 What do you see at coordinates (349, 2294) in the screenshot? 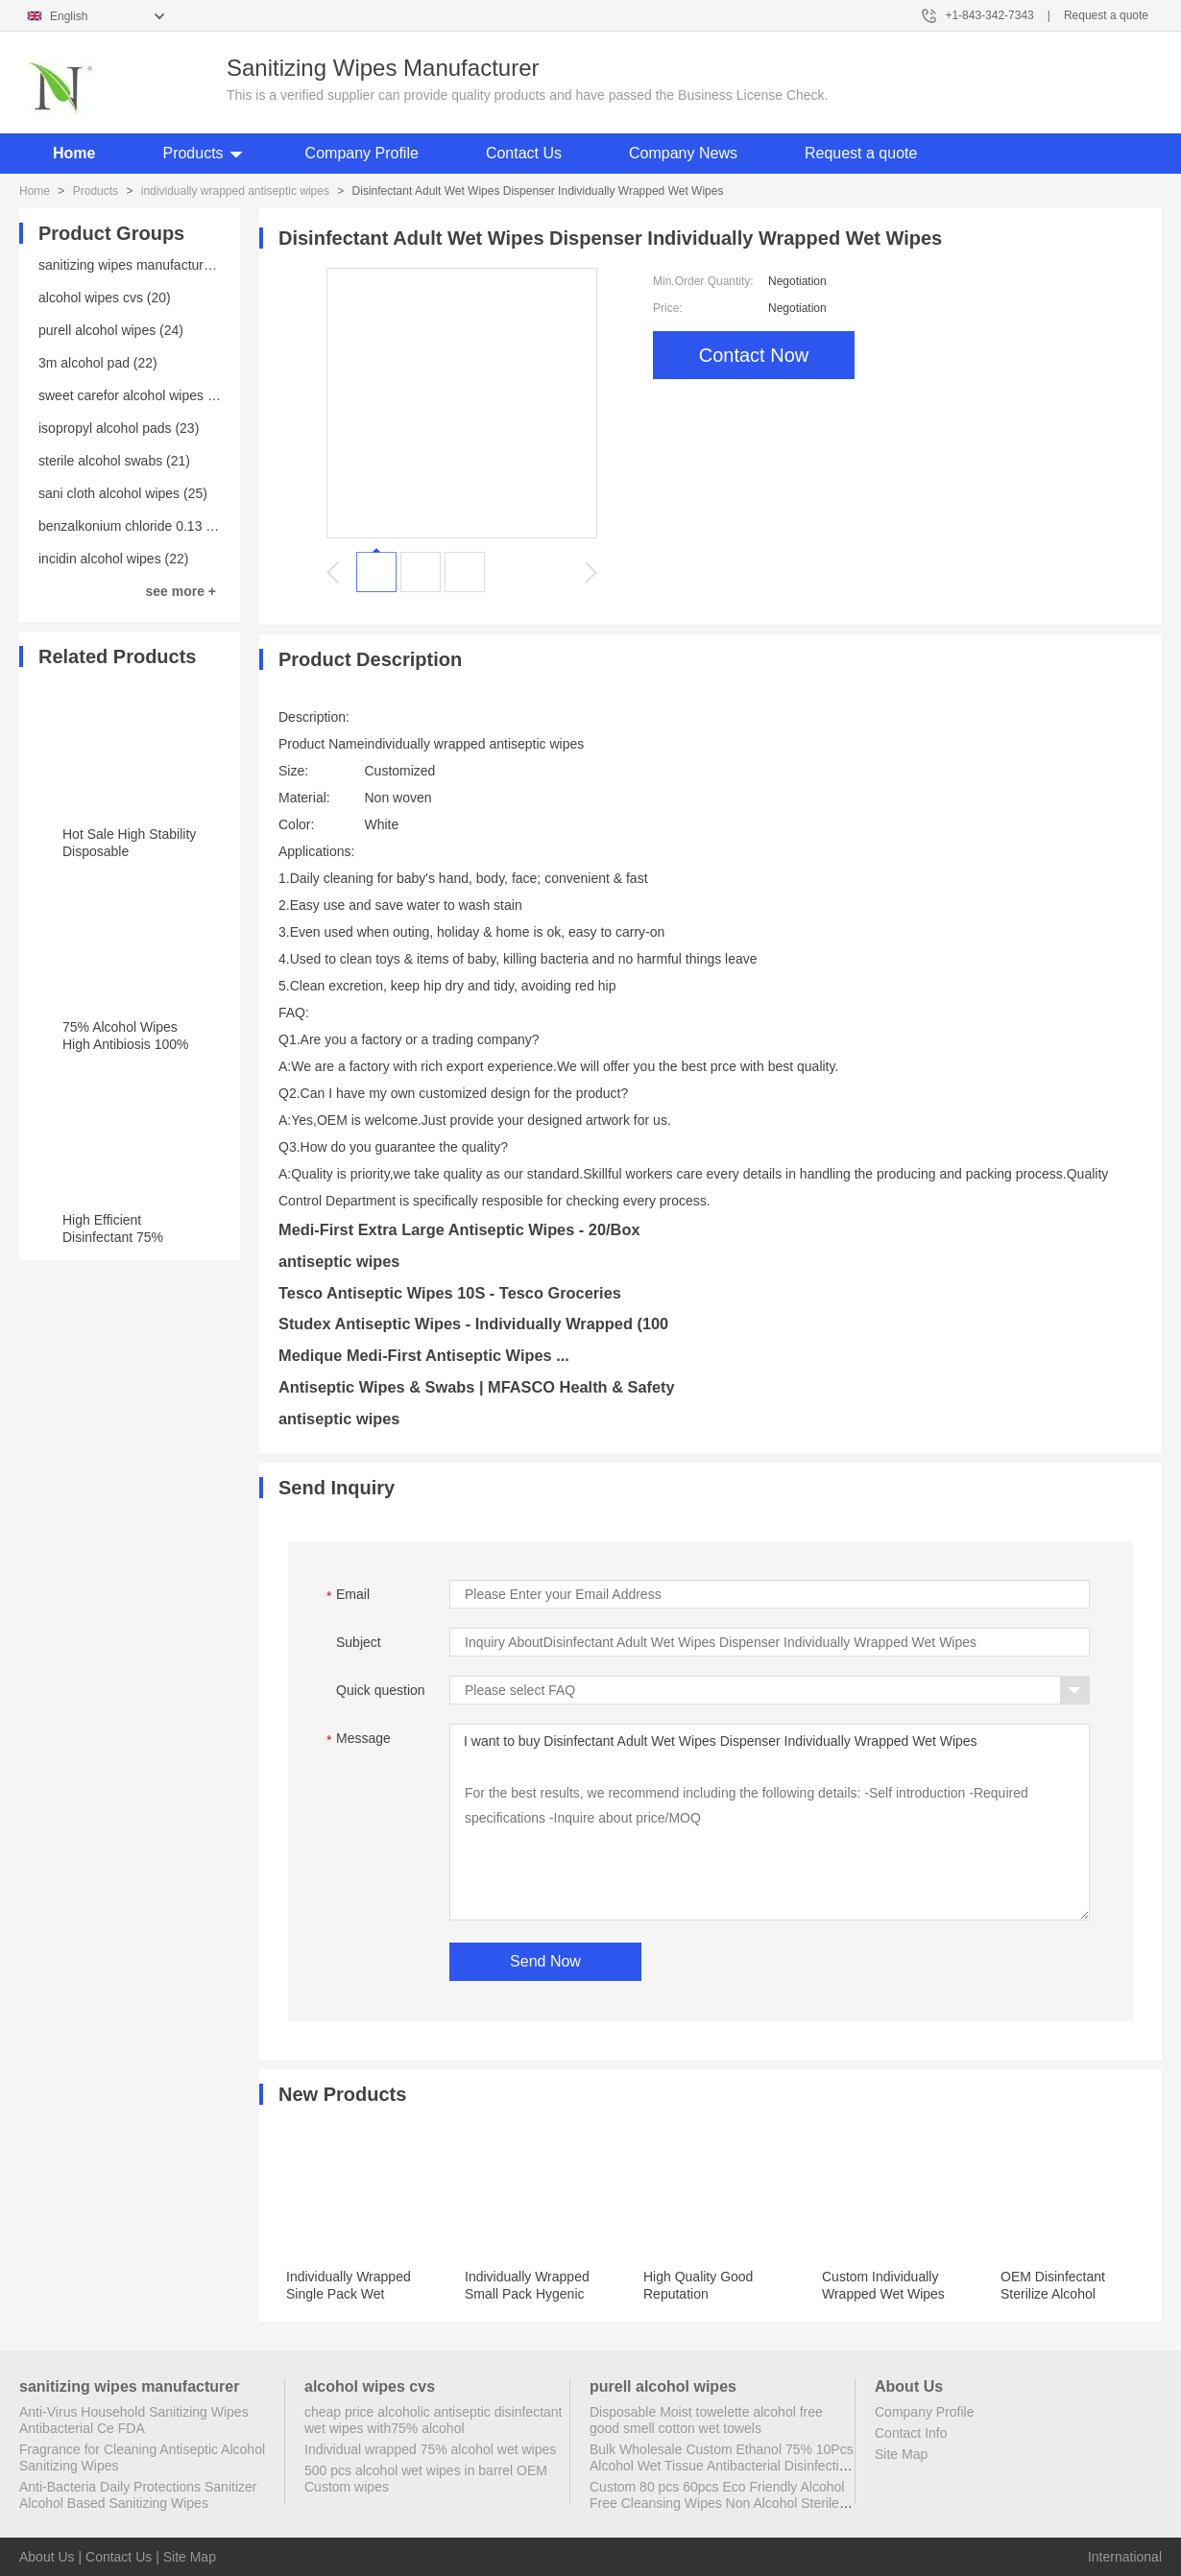
I see `Individually Wrapped Single Pack Wet Wipes for Restaurant` at bounding box center [349, 2294].